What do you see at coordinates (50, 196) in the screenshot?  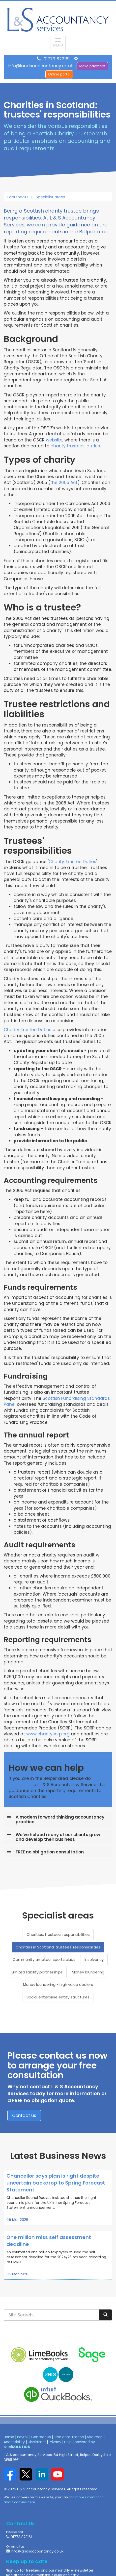 I see `Specialist areas` at bounding box center [50, 196].